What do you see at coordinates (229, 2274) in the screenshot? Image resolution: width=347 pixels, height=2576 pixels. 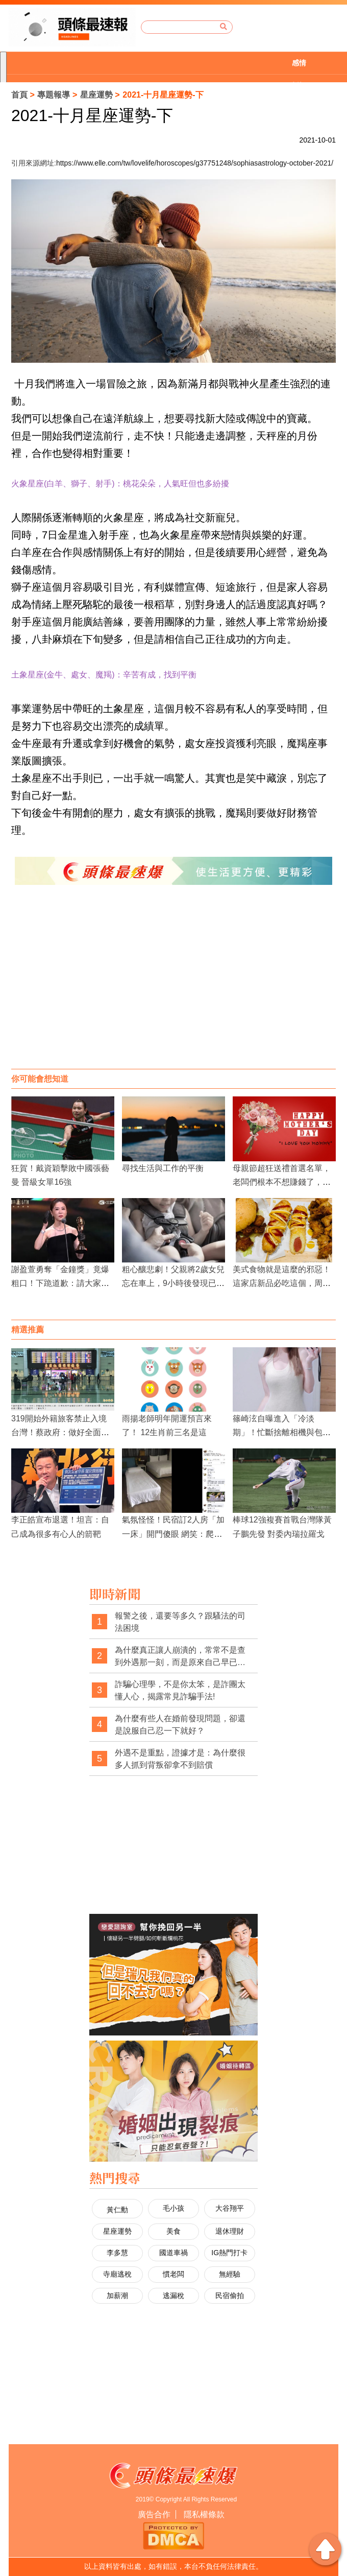 I see `無經驗` at bounding box center [229, 2274].